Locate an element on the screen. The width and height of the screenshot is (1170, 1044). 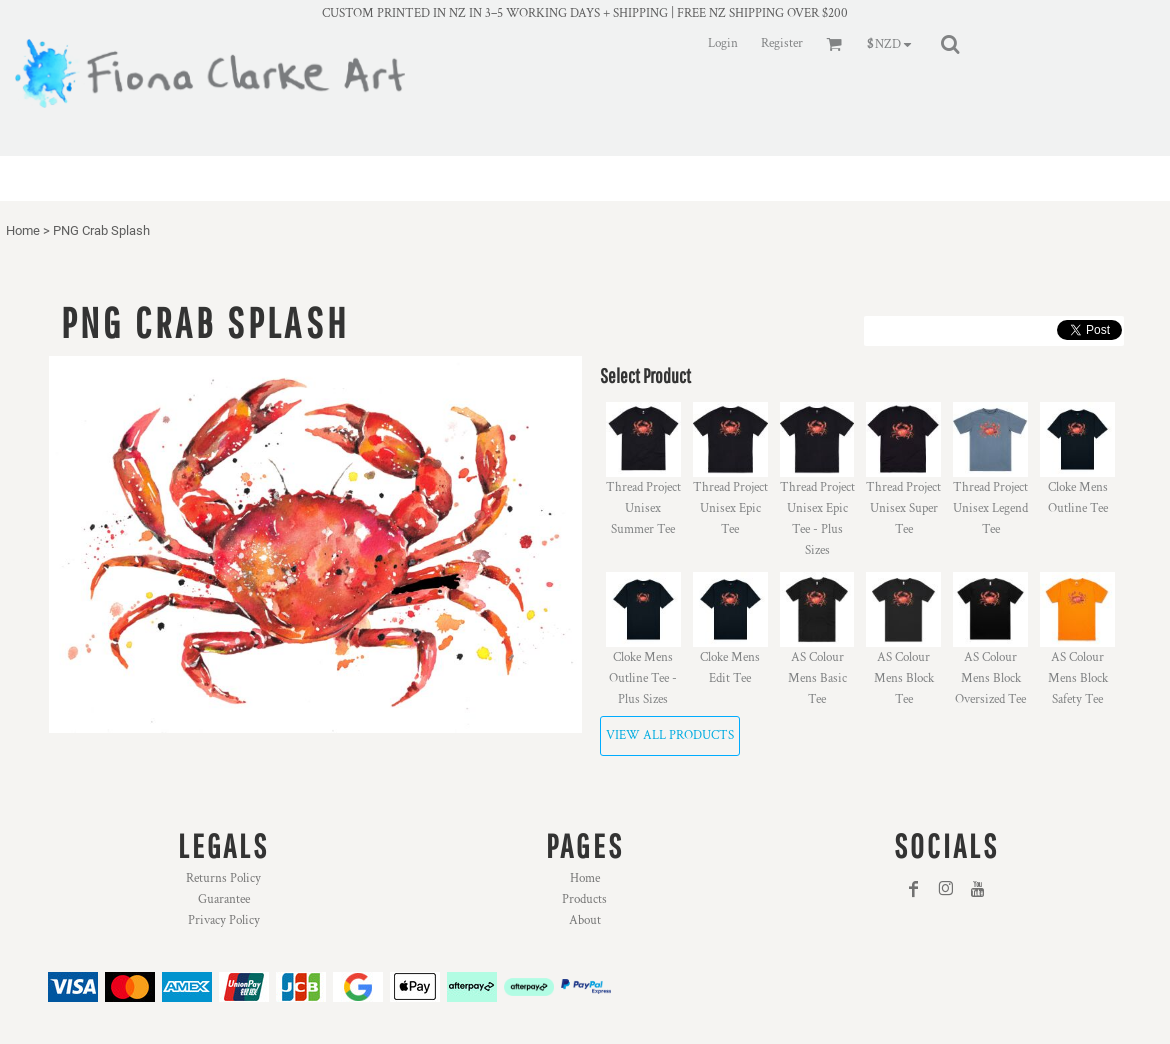
AS Colour Mens Block Tee is located at coordinates (904, 678).